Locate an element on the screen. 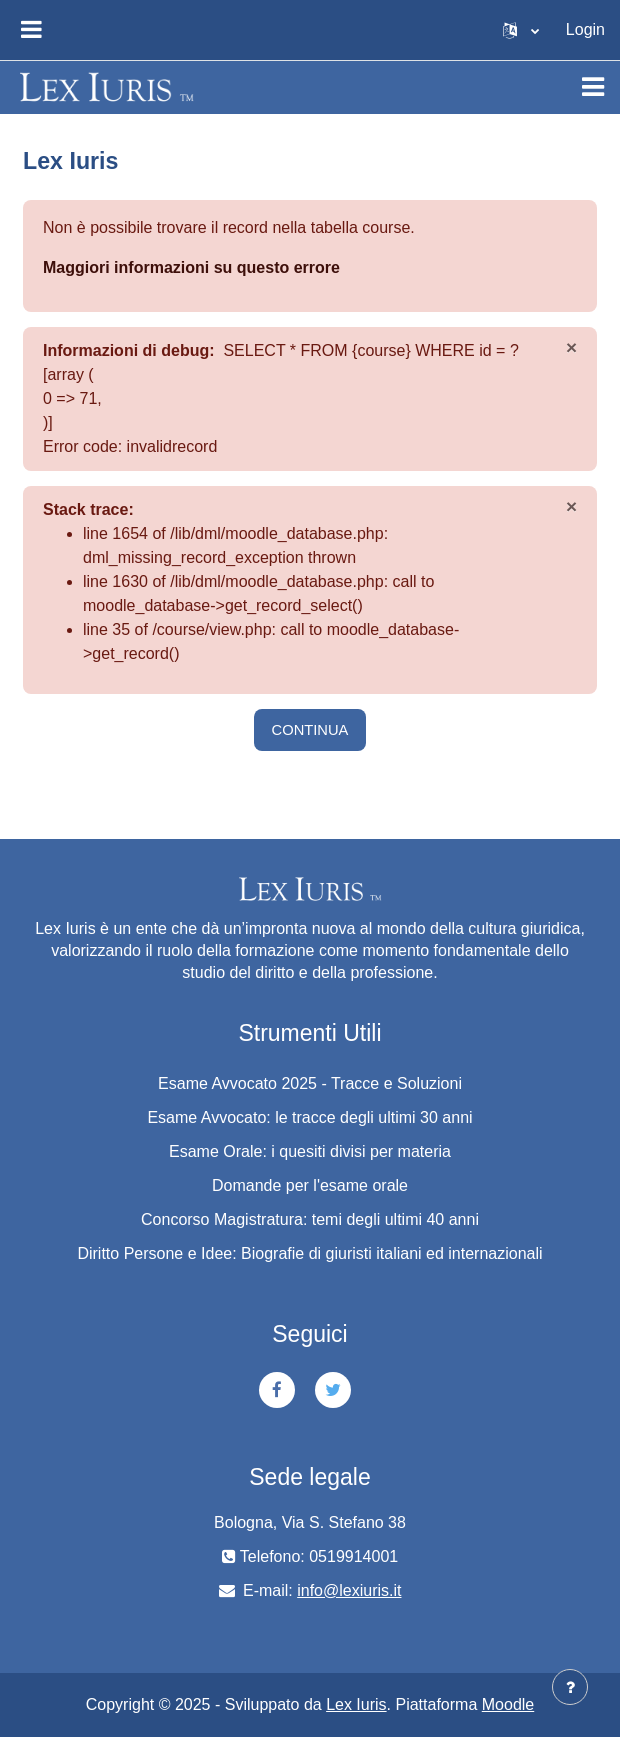 The image size is (620, 1737). Moodle is located at coordinates (508, 1704).